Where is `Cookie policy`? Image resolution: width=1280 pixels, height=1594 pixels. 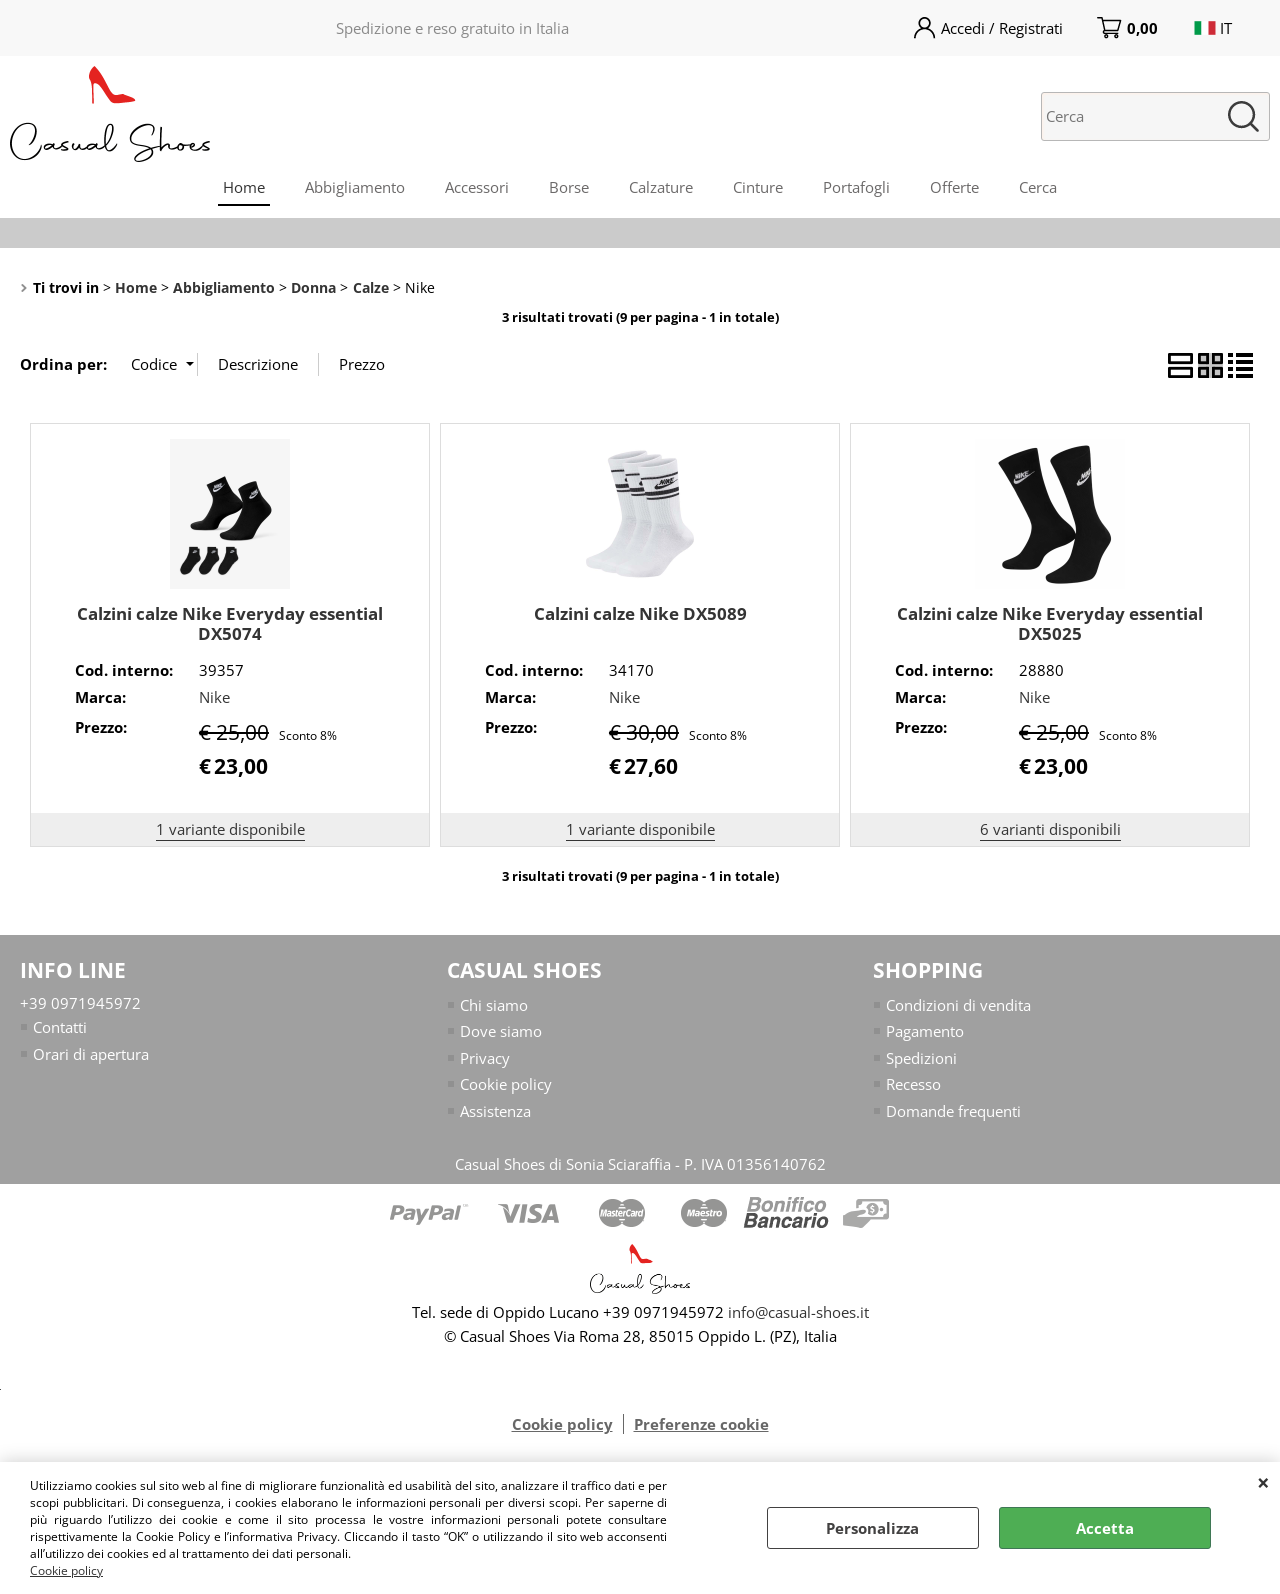
Cookie policy is located at coordinates (66, 1570).